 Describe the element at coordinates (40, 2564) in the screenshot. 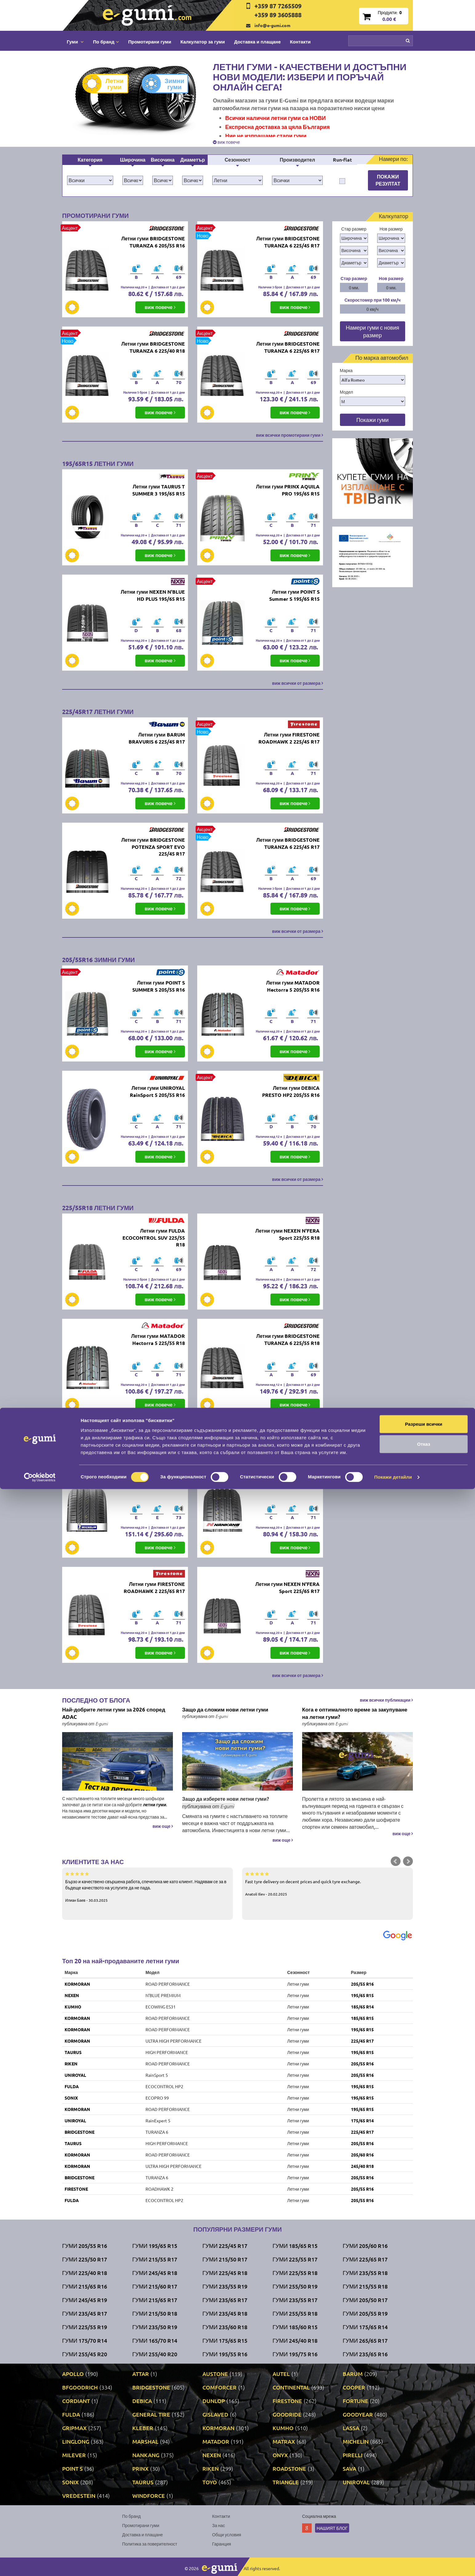

I see `[Cookiebot от Usercentrics - отваря се в нов прозорец]` at that location.